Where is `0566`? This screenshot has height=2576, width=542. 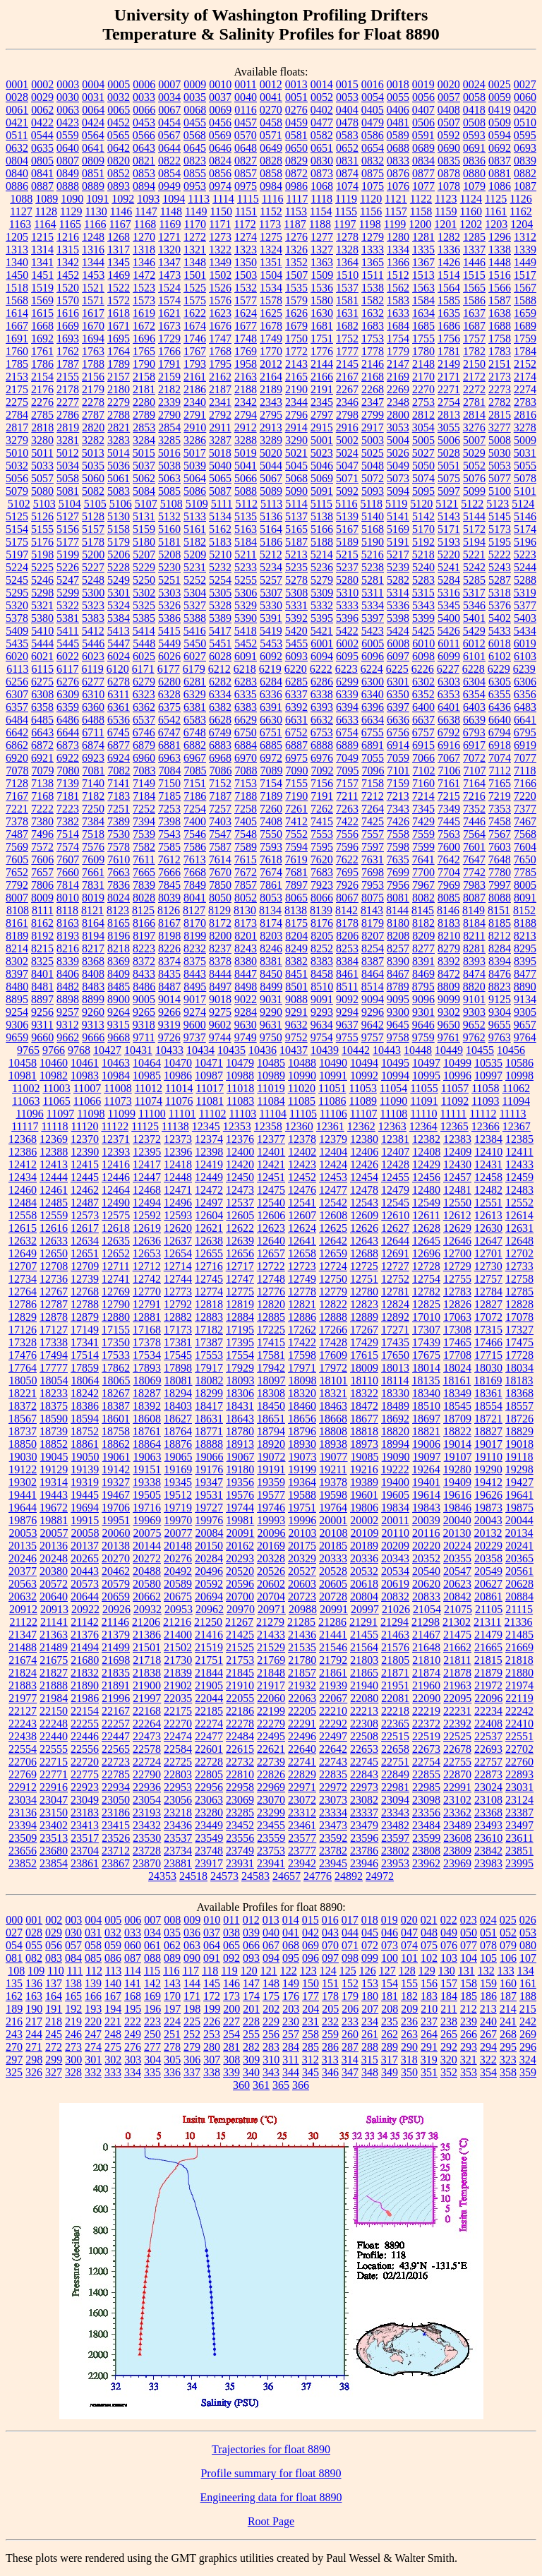 0566 is located at coordinates (144, 135).